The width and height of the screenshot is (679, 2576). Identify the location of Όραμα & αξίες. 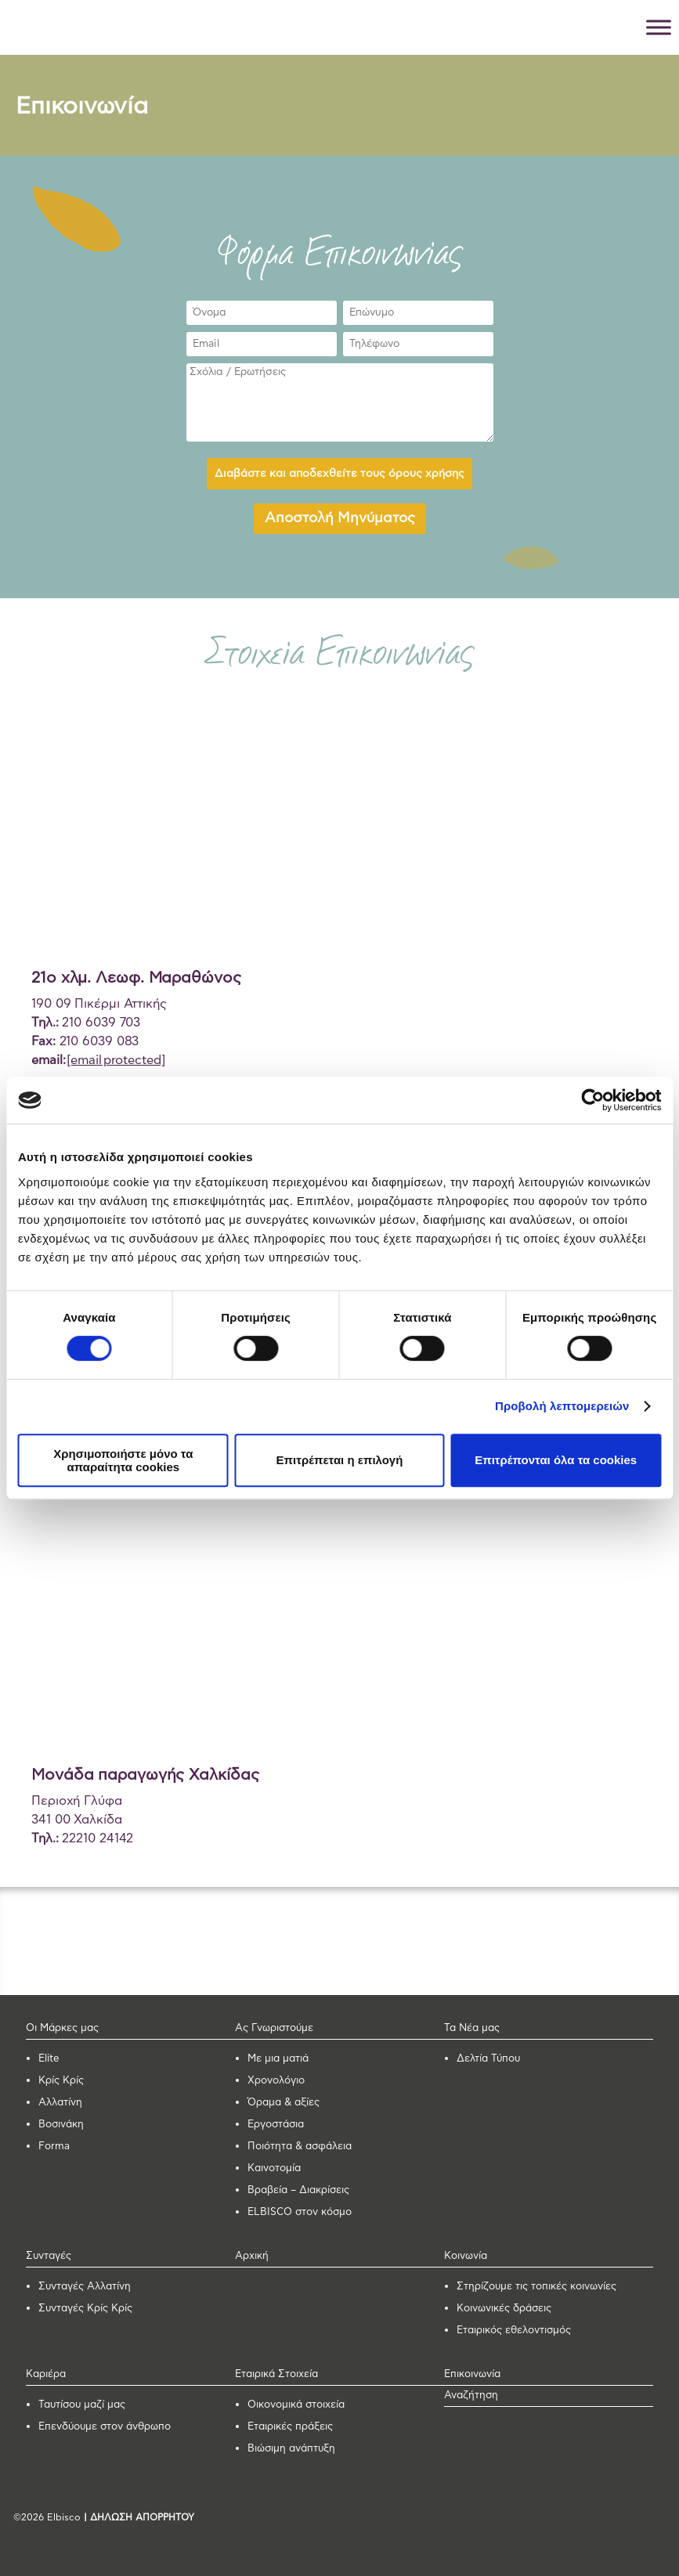
(283, 2103).